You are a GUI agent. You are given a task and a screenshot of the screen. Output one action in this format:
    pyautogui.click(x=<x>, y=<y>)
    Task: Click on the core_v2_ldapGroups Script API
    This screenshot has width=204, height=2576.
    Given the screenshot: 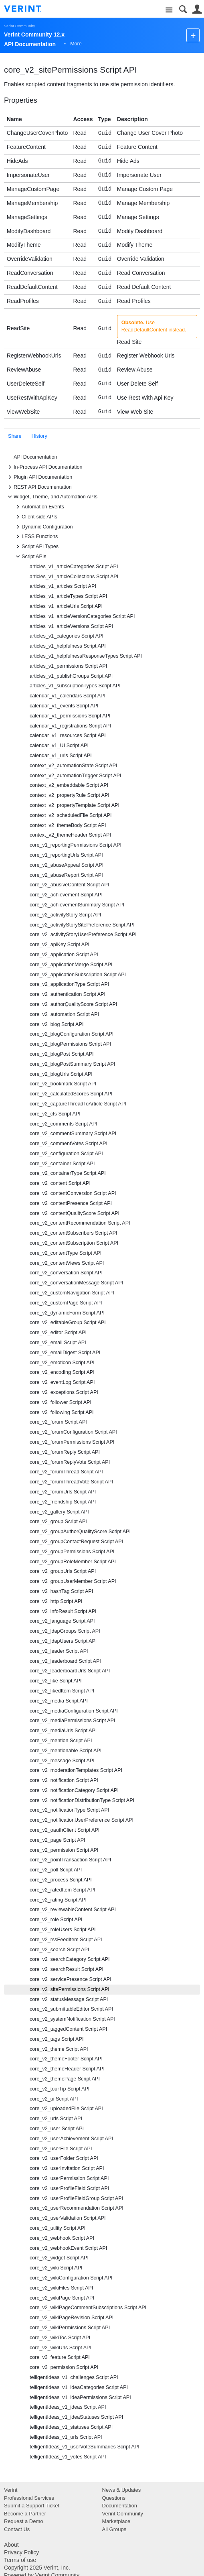 What is the action you would take?
    pyautogui.click(x=65, y=1631)
    